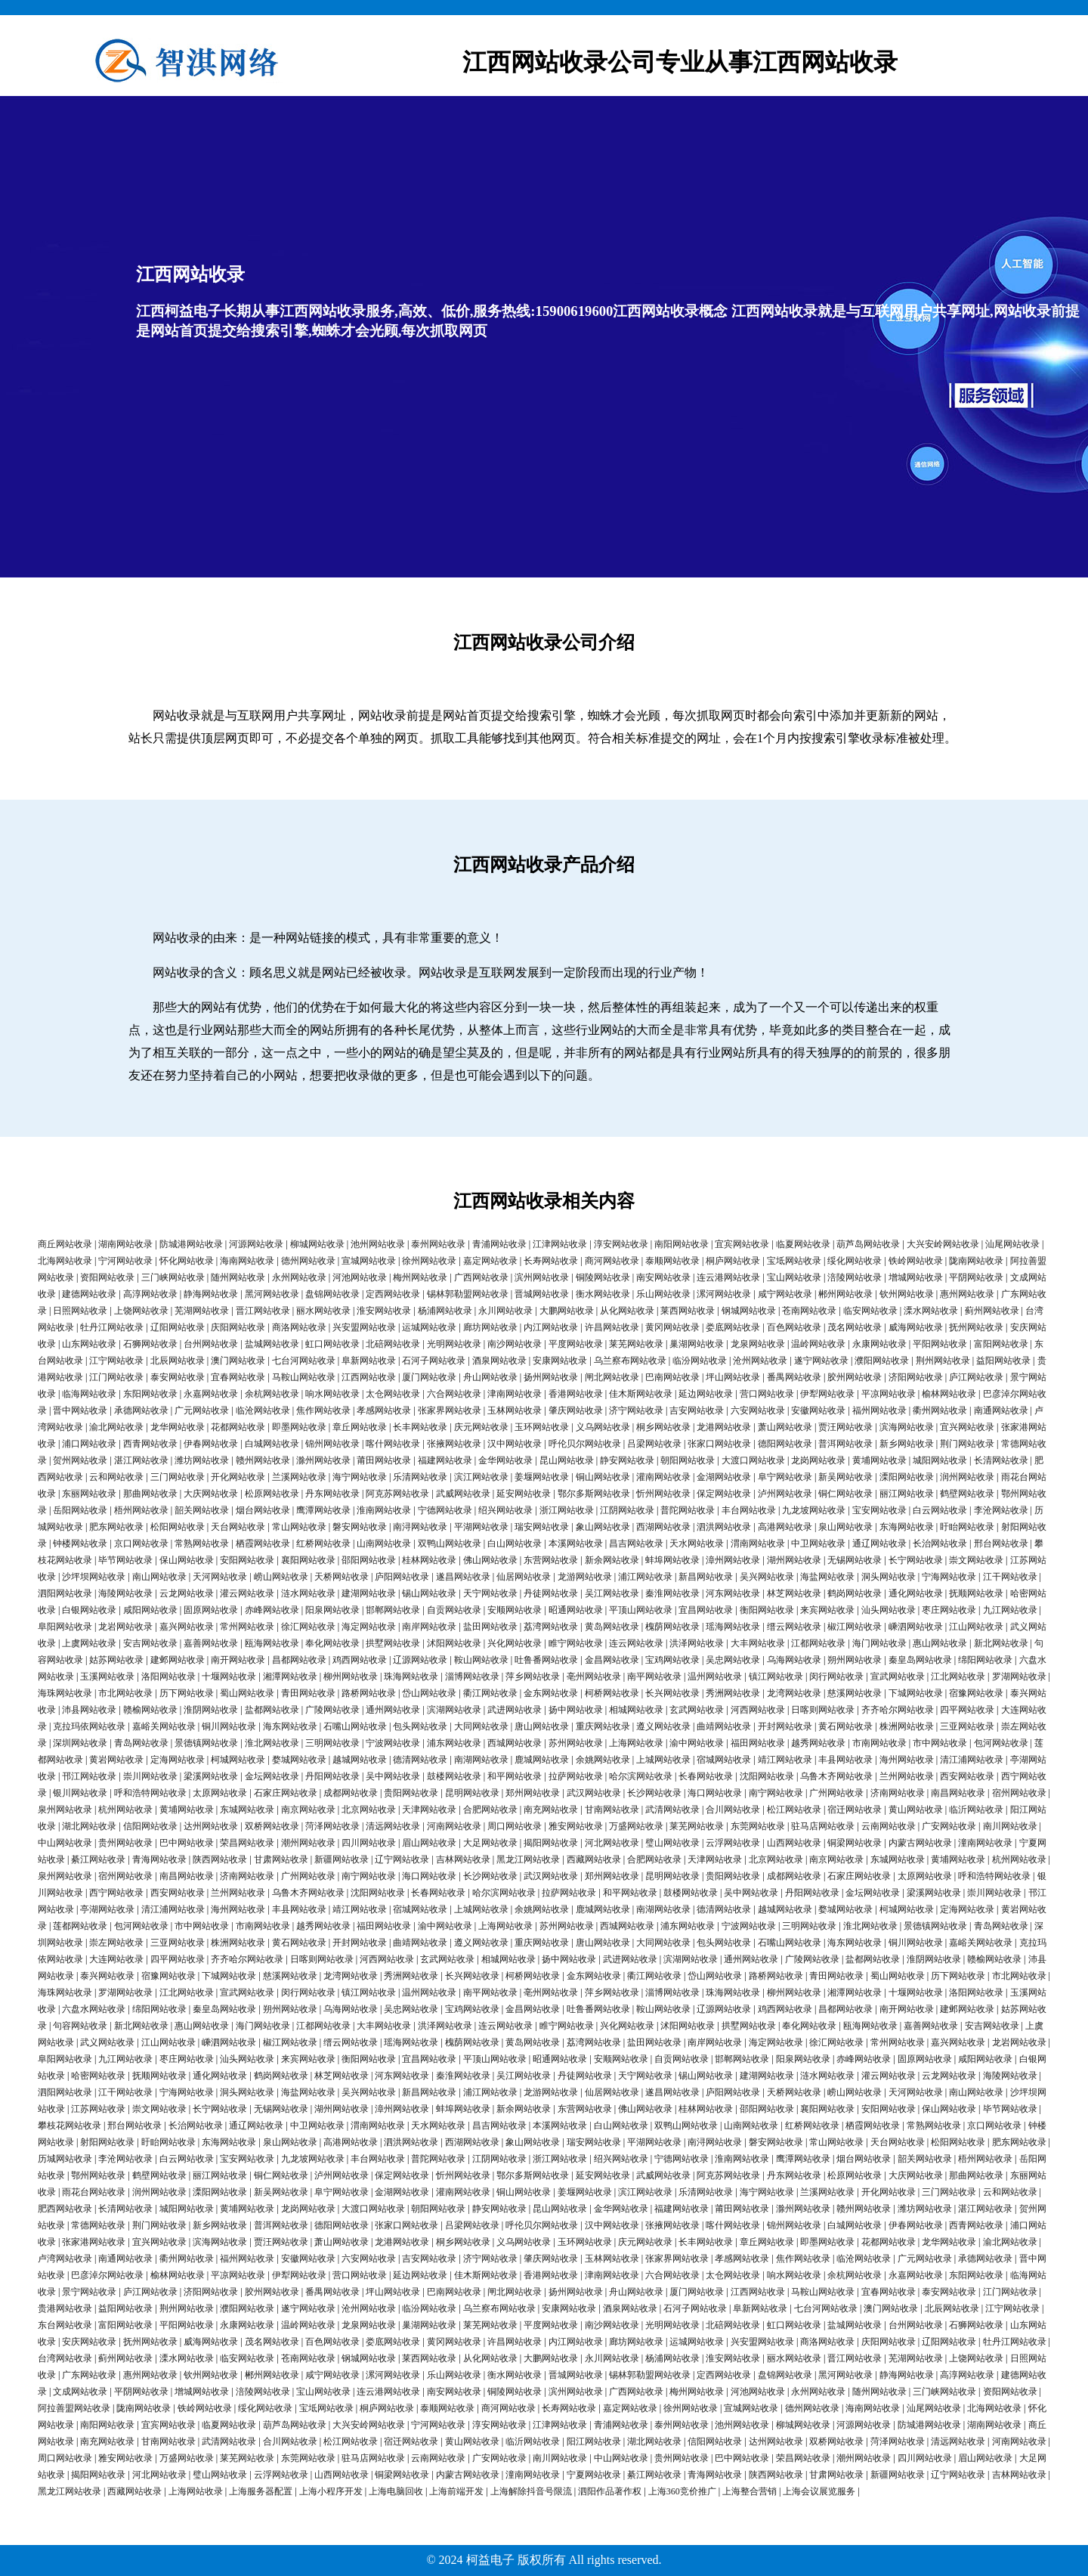 The height and width of the screenshot is (2576, 1088). What do you see at coordinates (854, 1377) in the screenshot?
I see `胶州网站收录` at bounding box center [854, 1377].